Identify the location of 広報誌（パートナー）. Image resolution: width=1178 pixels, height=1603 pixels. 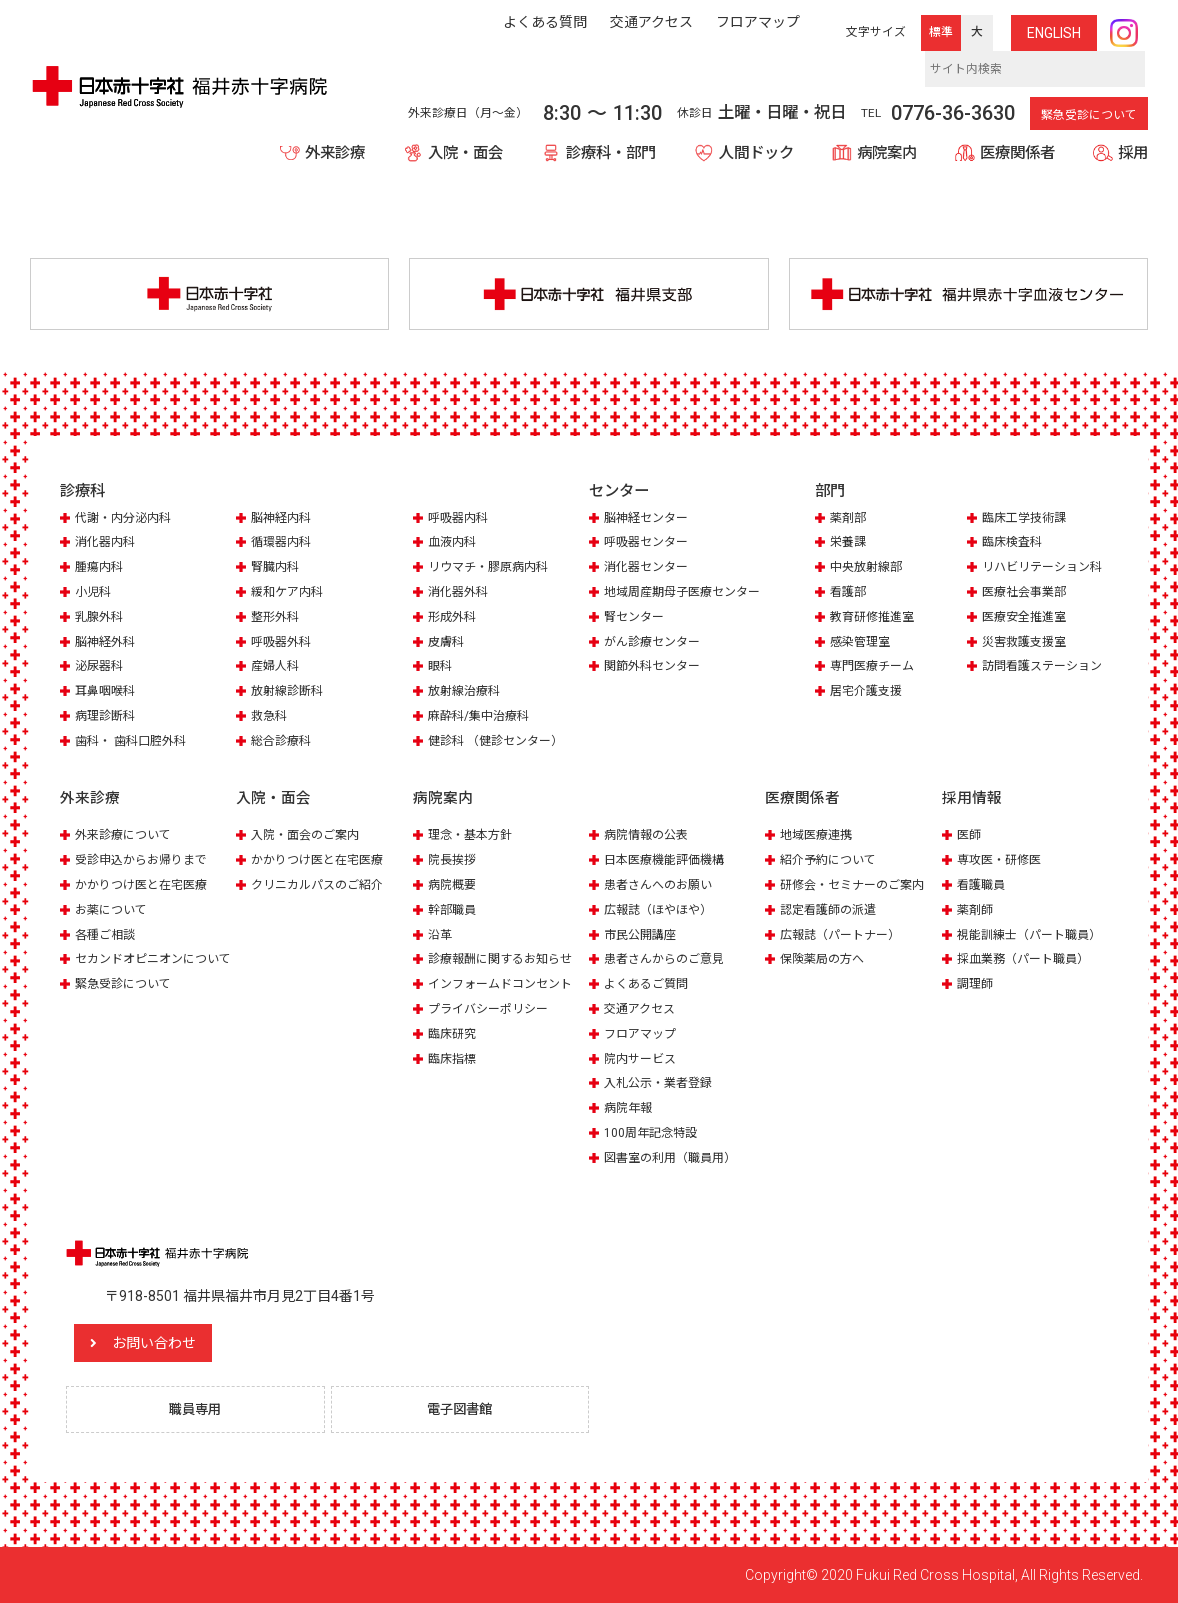
(845, 933).